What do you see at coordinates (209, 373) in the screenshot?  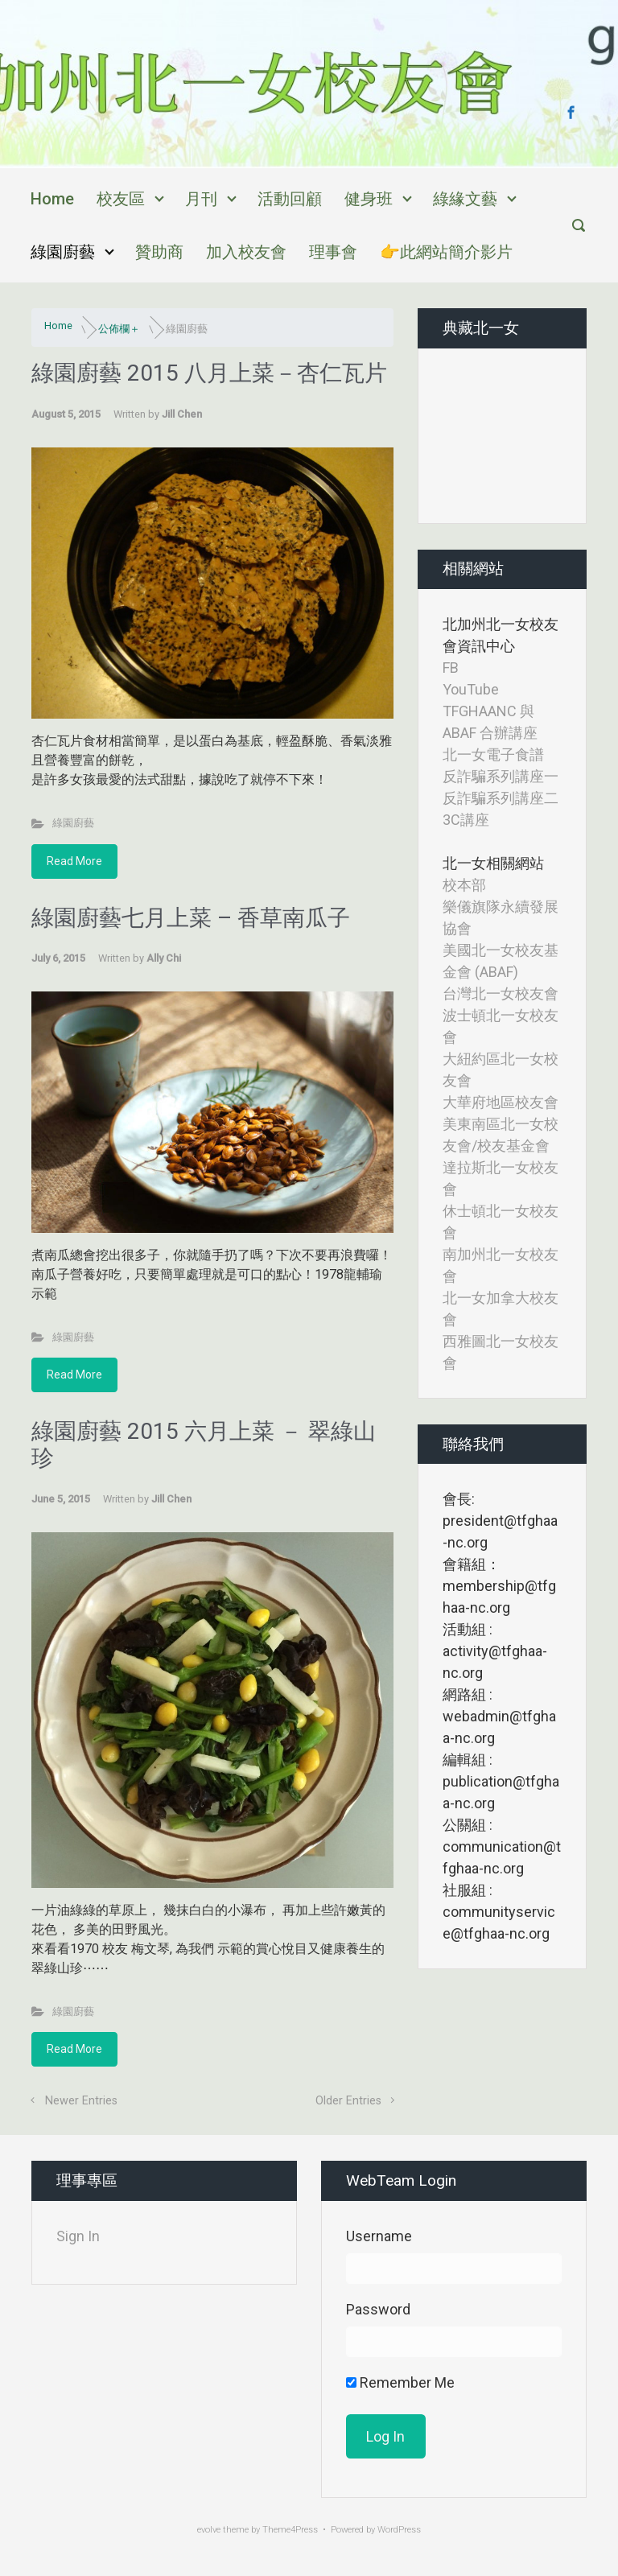 I see `綠園廚藝 2015 八月上菜－杏仁瓦片` at bounding box center [209, 373].